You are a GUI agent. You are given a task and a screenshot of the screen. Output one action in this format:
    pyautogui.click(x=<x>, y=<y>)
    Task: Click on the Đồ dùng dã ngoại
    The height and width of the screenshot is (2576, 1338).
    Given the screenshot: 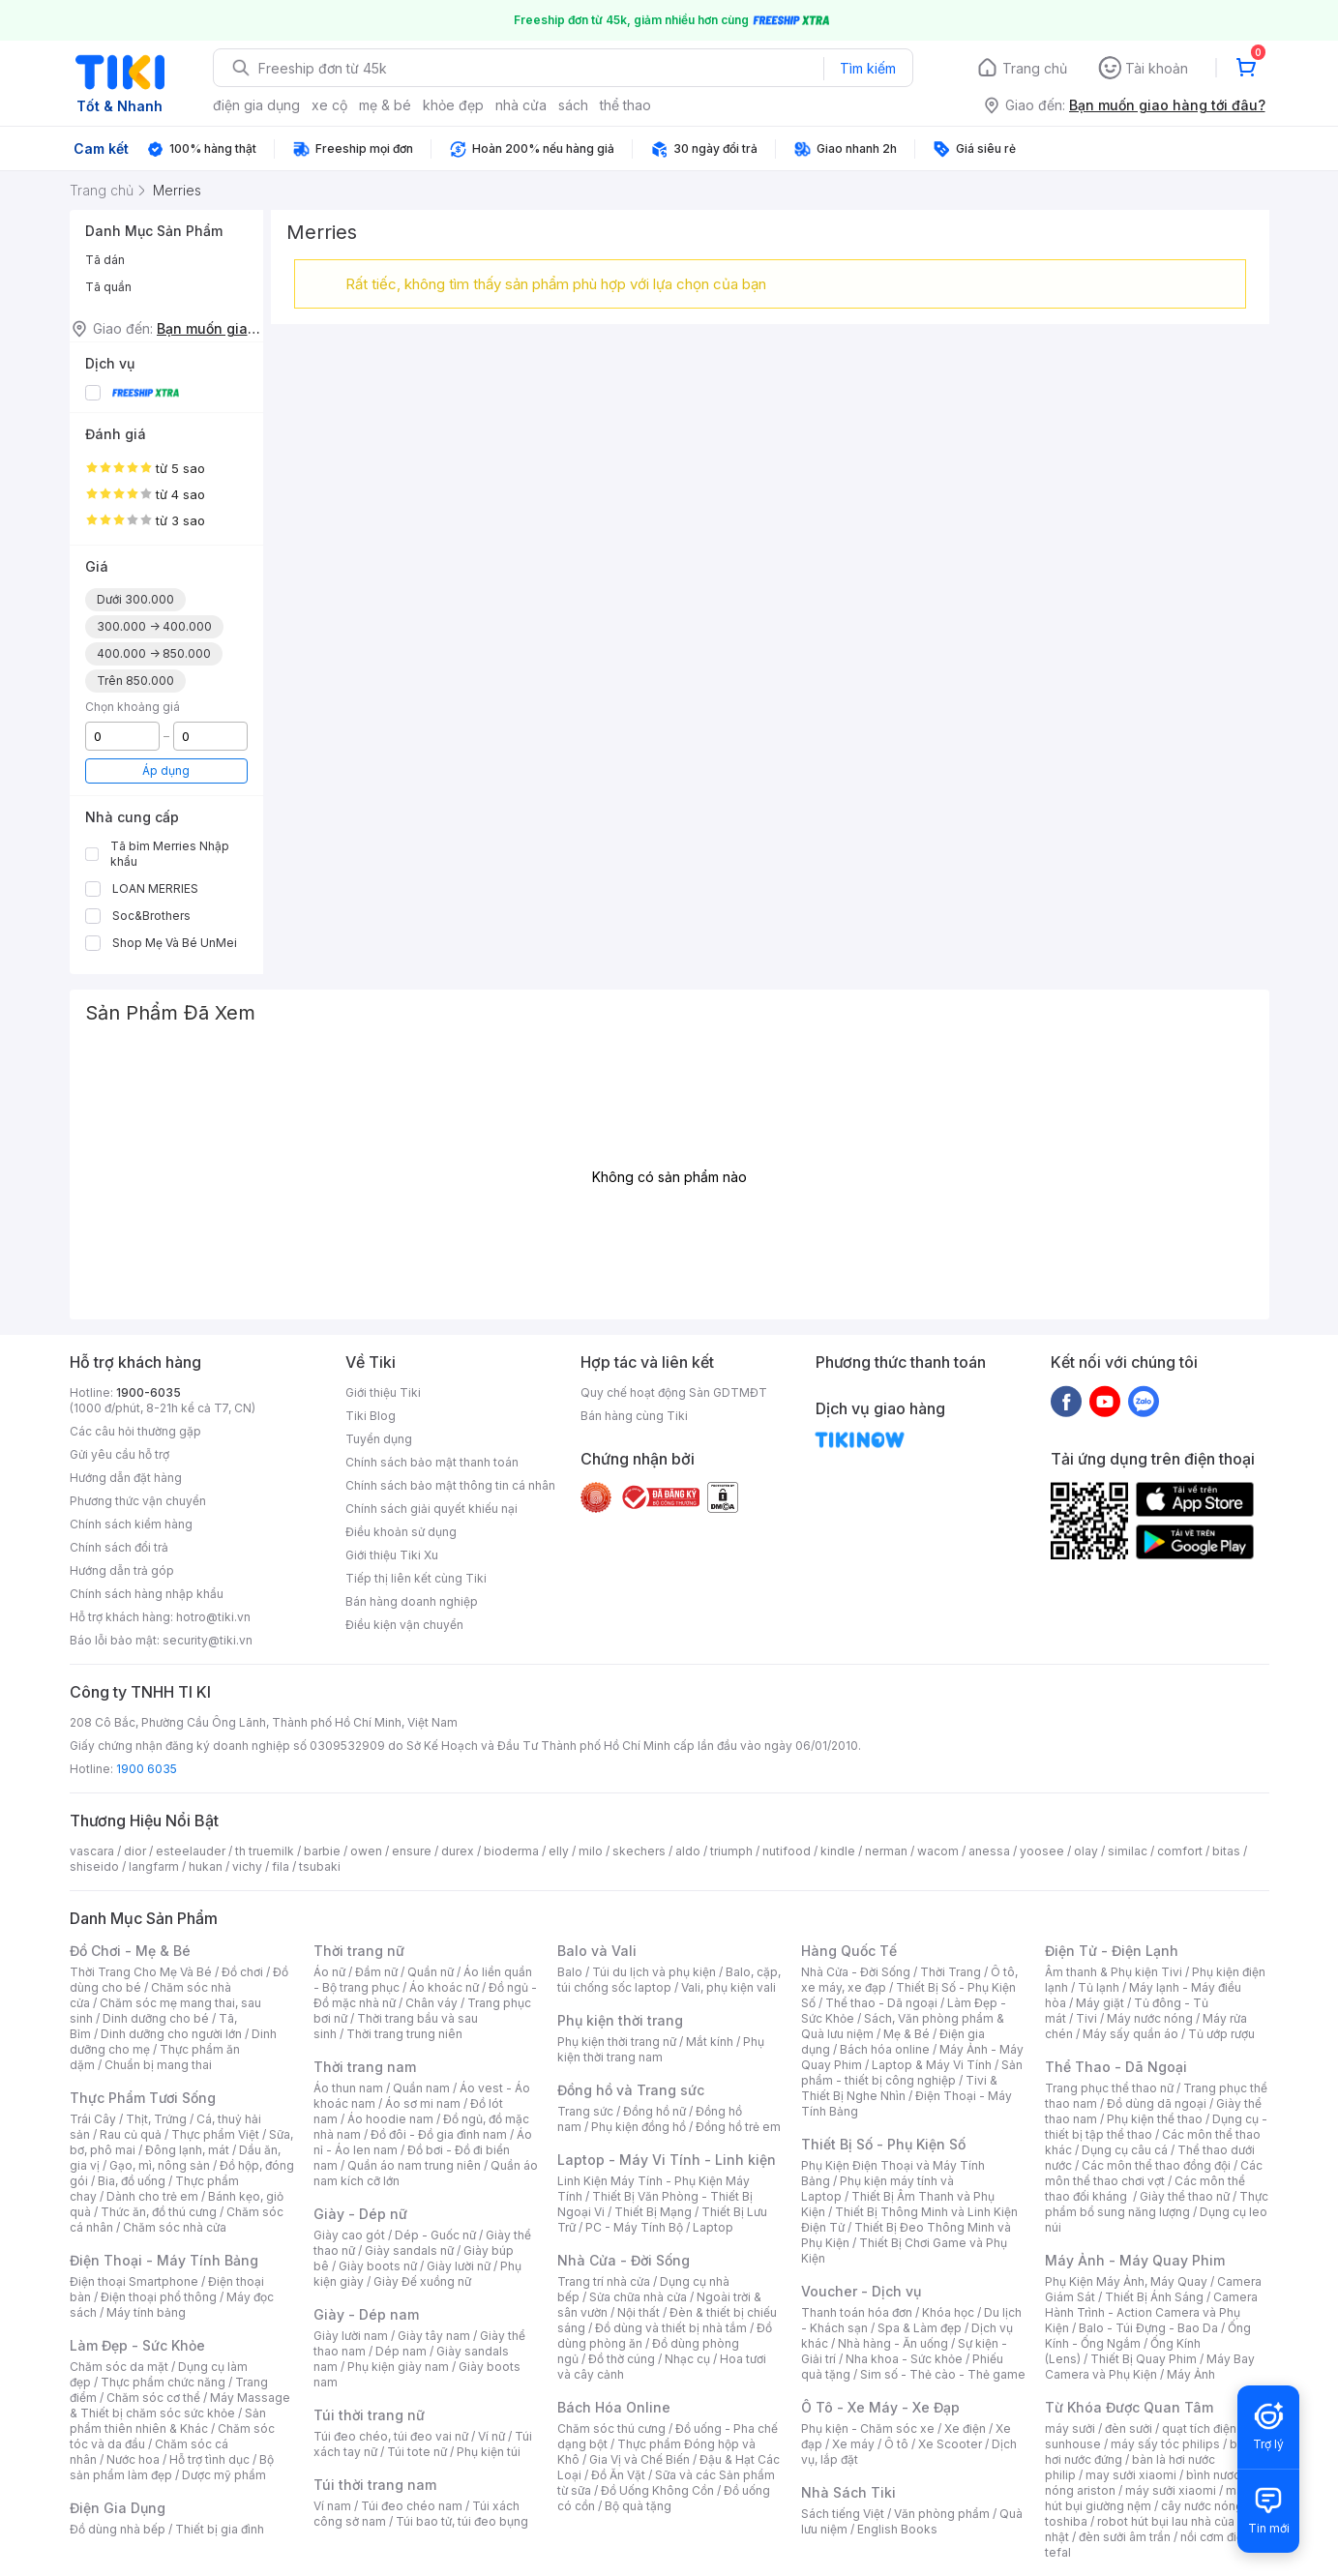 What is the action you would take?
    pyautogui.click(x=1156, y=2103)
    